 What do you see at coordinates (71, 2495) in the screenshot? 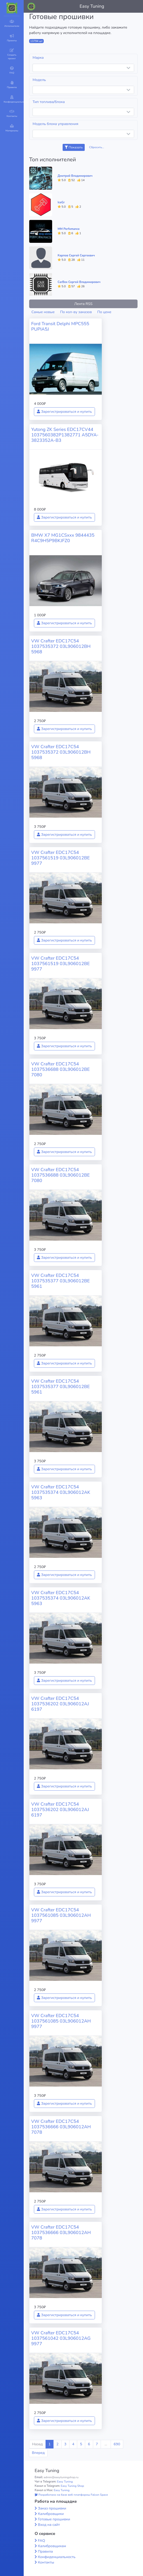
I see `Разработано на базе веб-платформы Falcon Space` at bounding box center [71, 2495].